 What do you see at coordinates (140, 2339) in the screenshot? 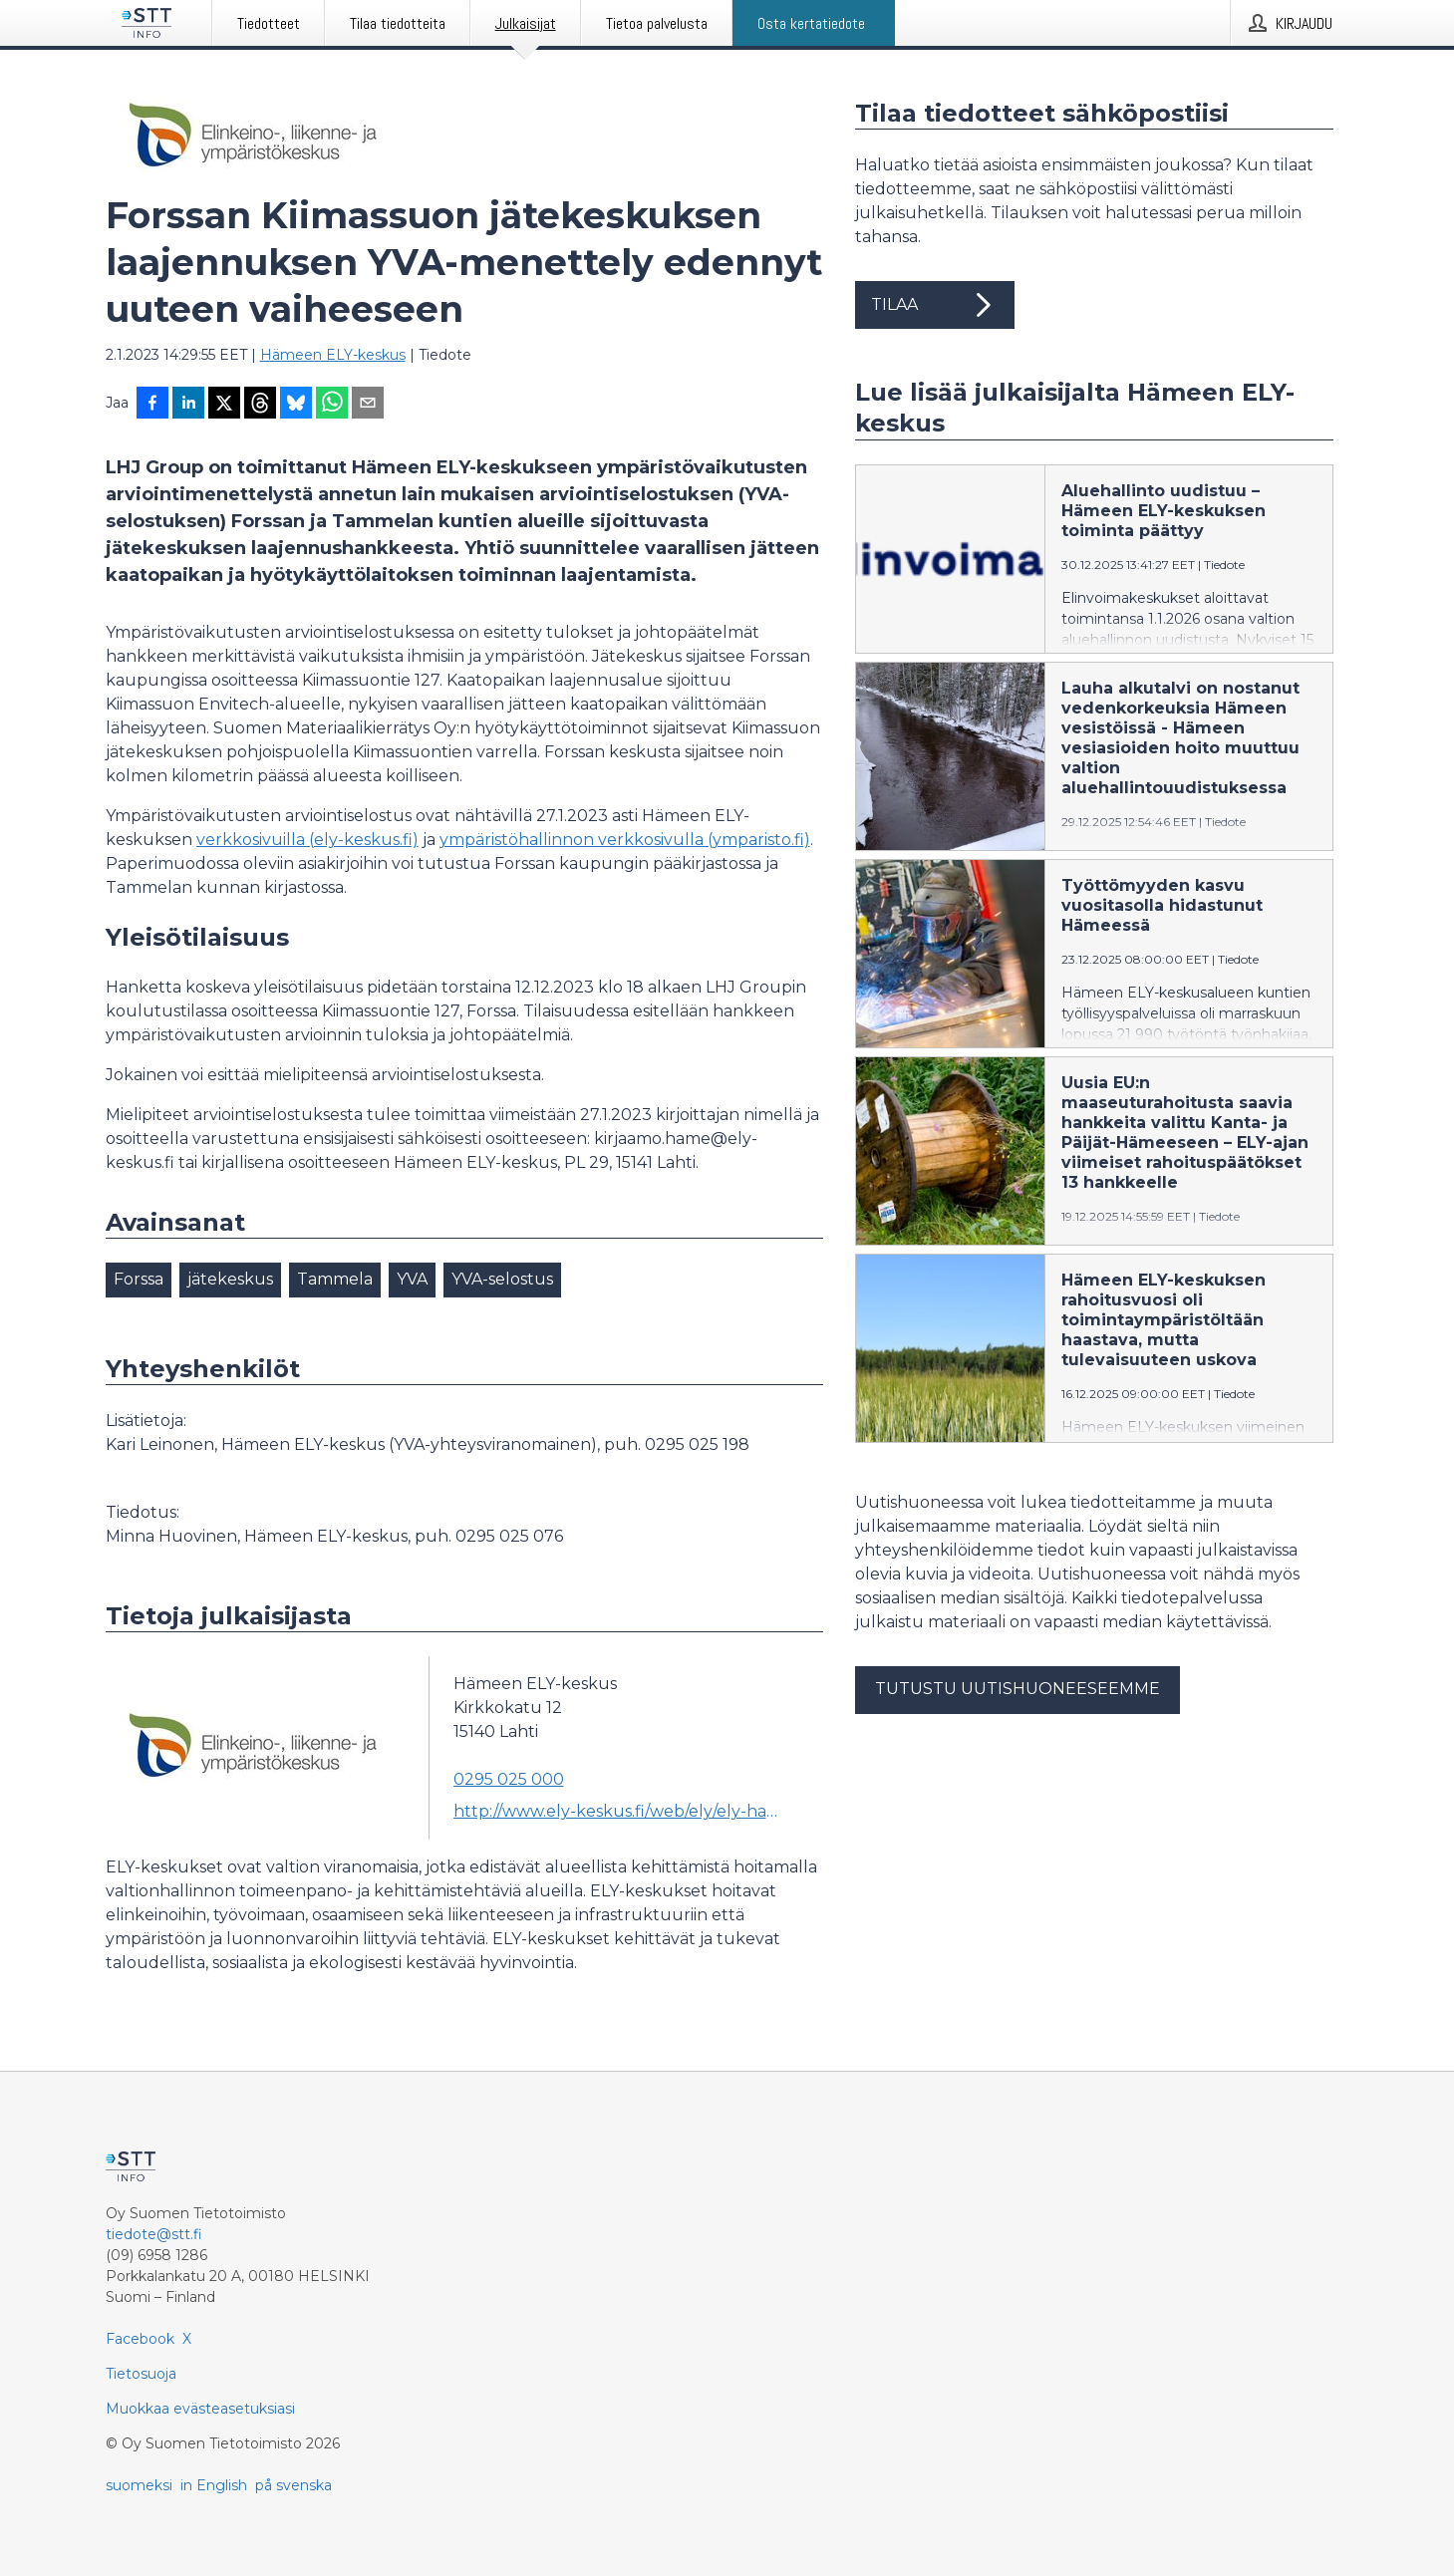
I see `Facebook` at bounding box center [140, 2339].